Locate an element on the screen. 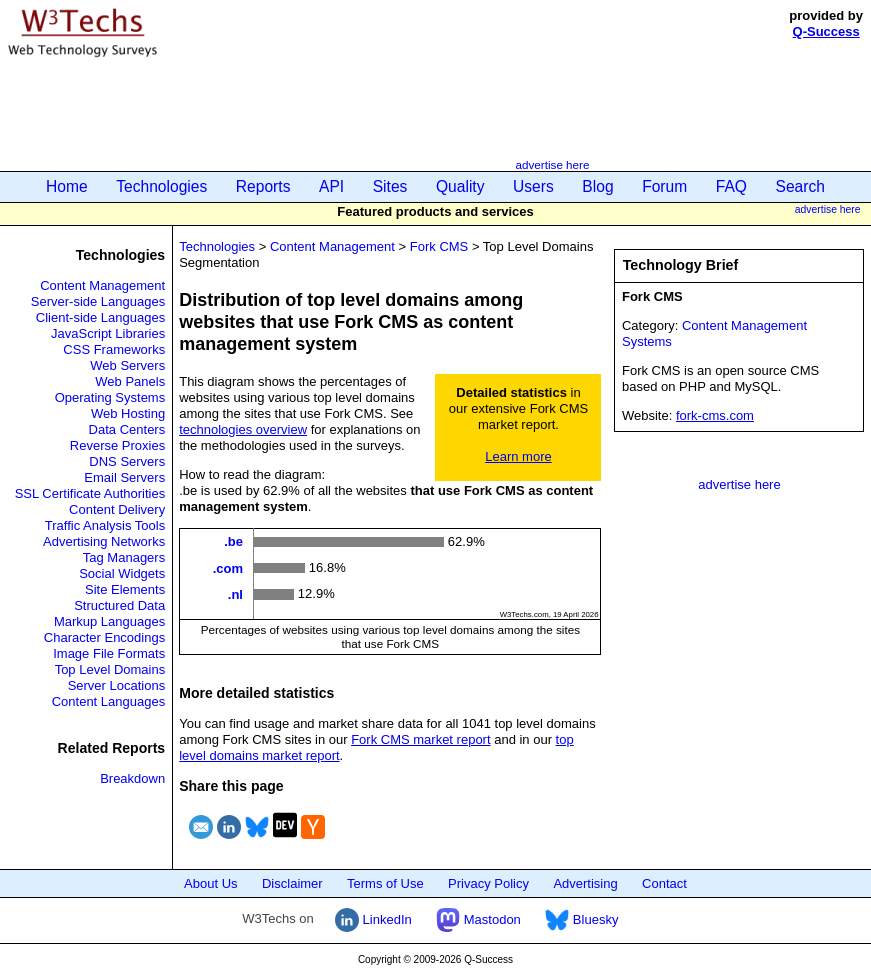  Privacy Policy is located at coordinates (488, 883).